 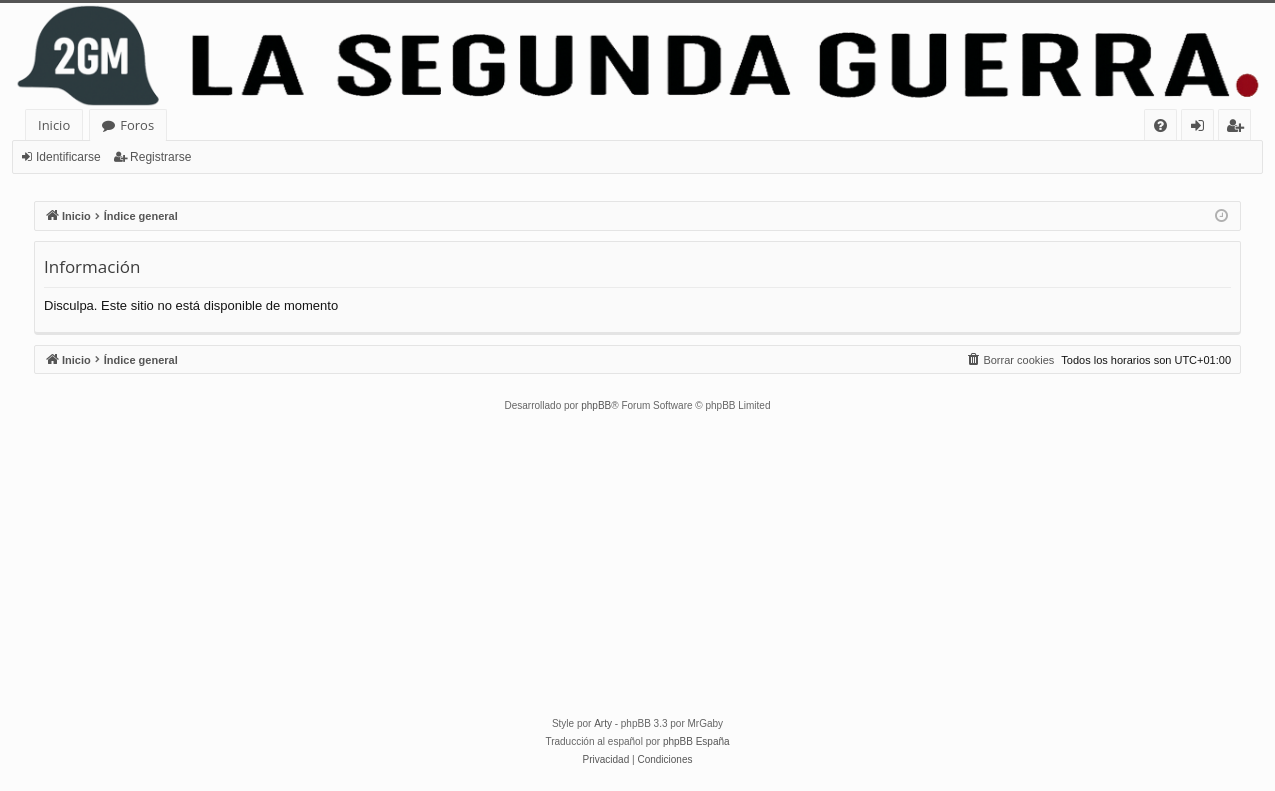 What do you see at coordinates (603, 723) in the screenshot?
I see `Arty` at bounding box center [603, 723].